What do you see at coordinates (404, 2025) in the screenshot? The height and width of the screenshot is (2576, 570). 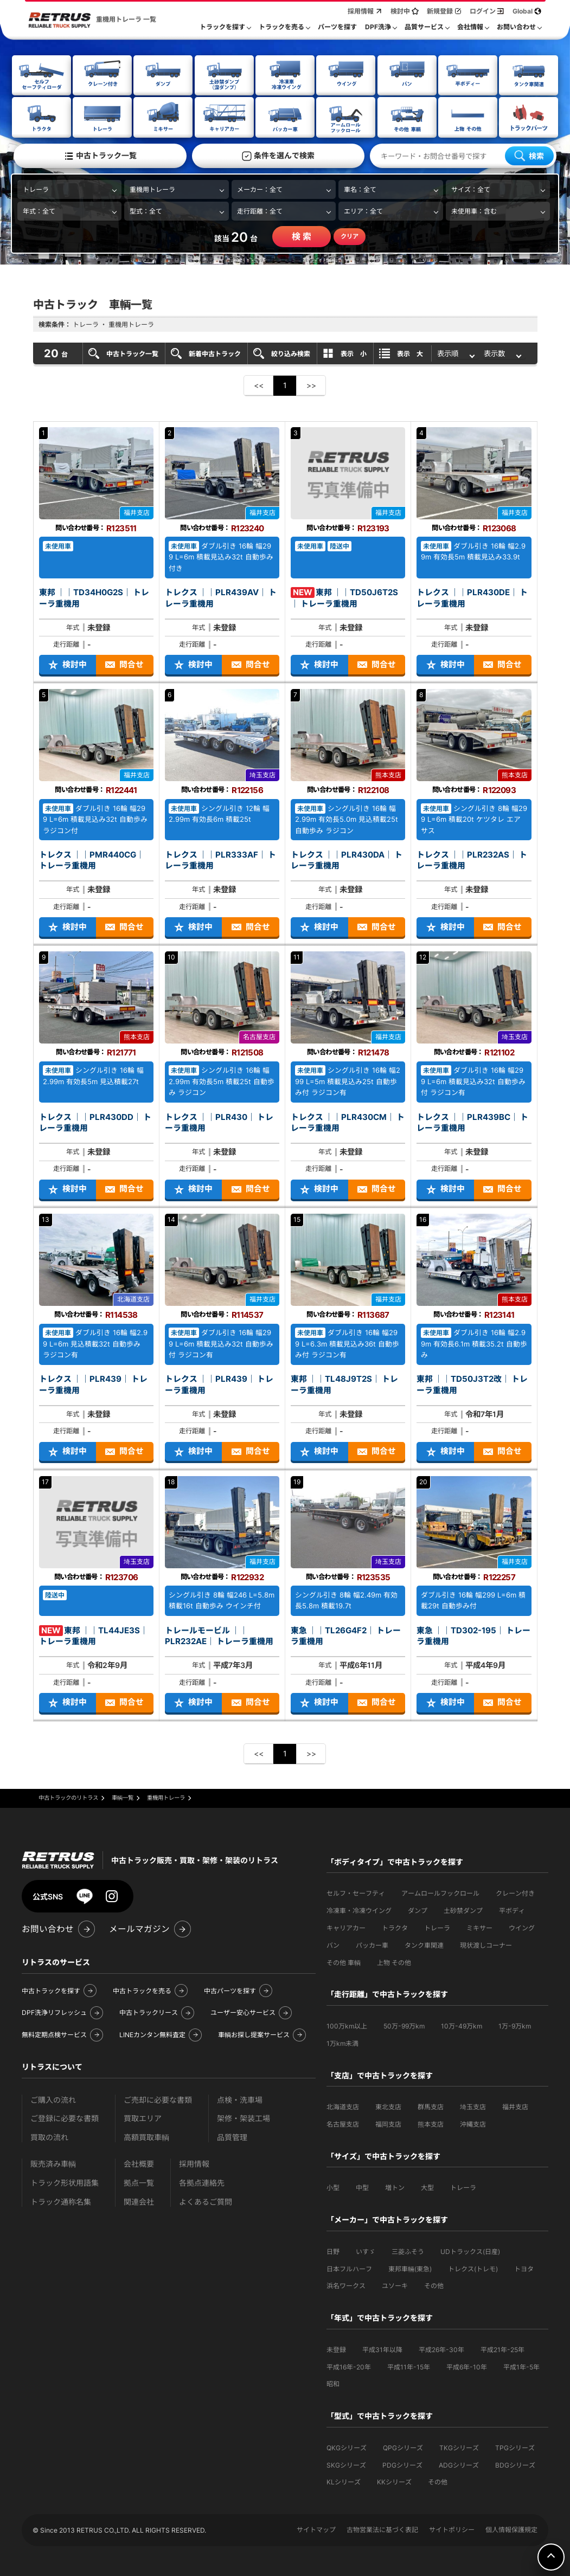 I see `50万-99万km` at bounding box center [404, 2025].